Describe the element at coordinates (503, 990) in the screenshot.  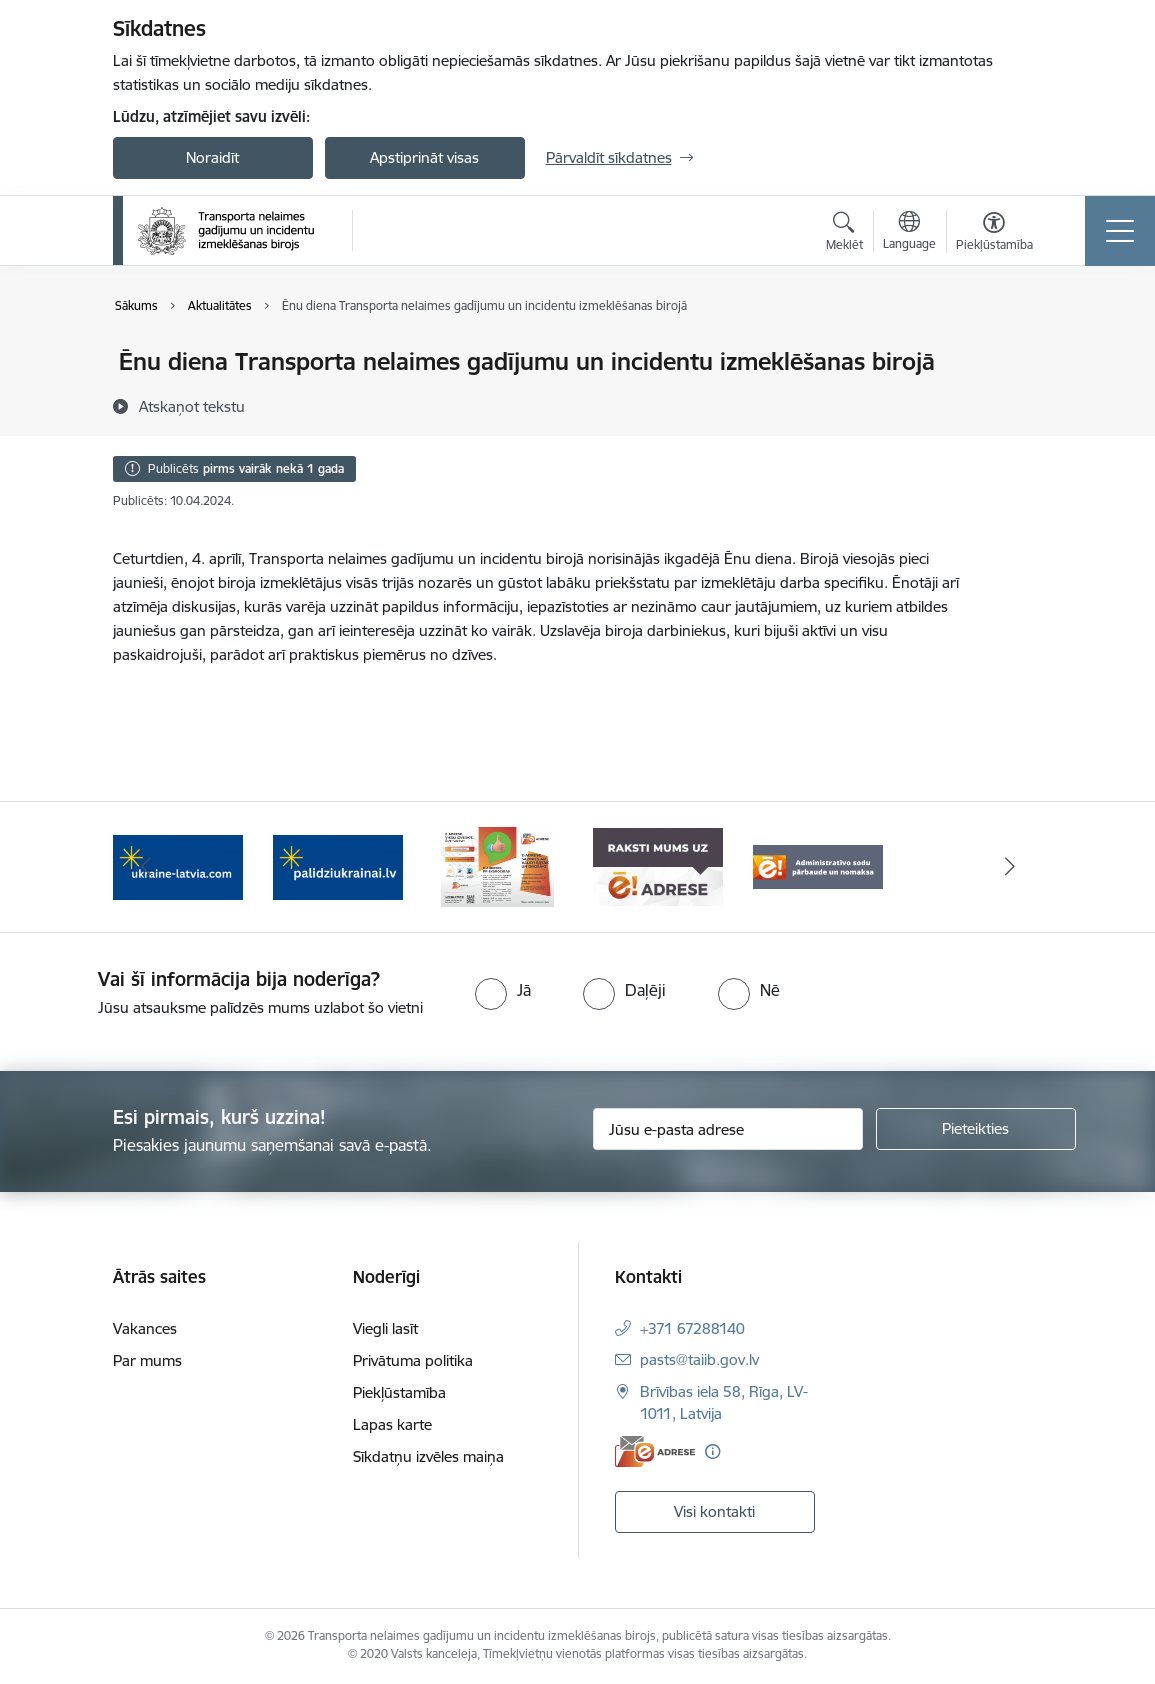
I see `[radio]` at that location.